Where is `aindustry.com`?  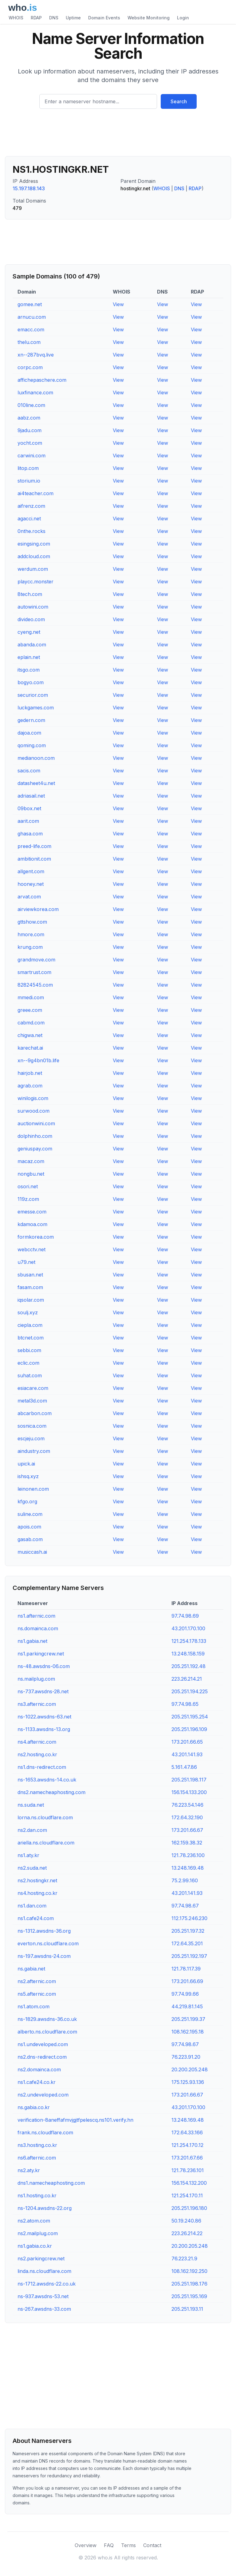
aindustry.com is located at coordinates (34, 1451).